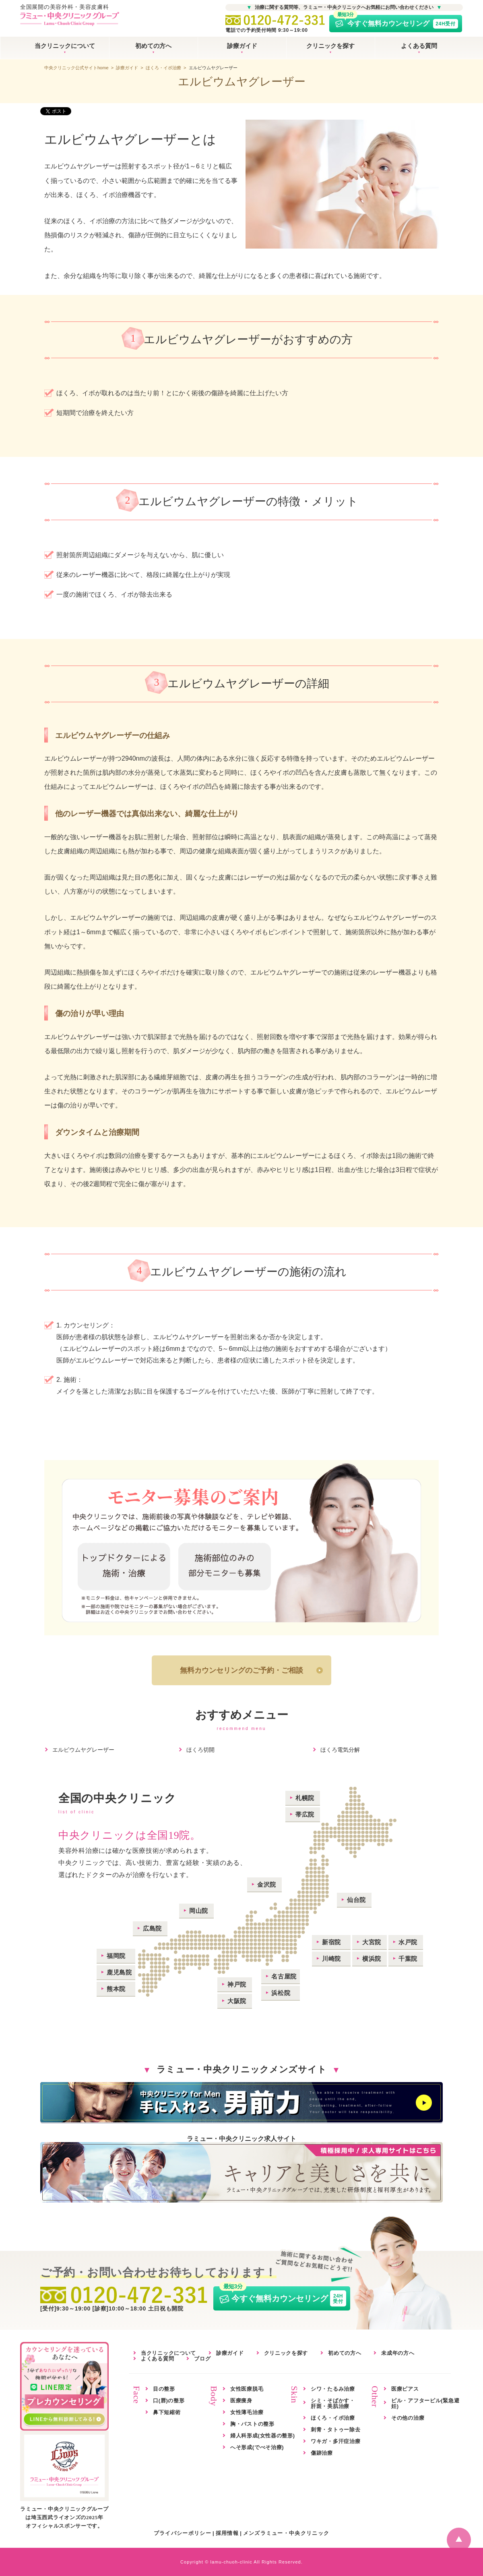  What do you see at coordinates (152, 1928) in the screenshot?
I see `広島院` at bounding box center [152, 1928].